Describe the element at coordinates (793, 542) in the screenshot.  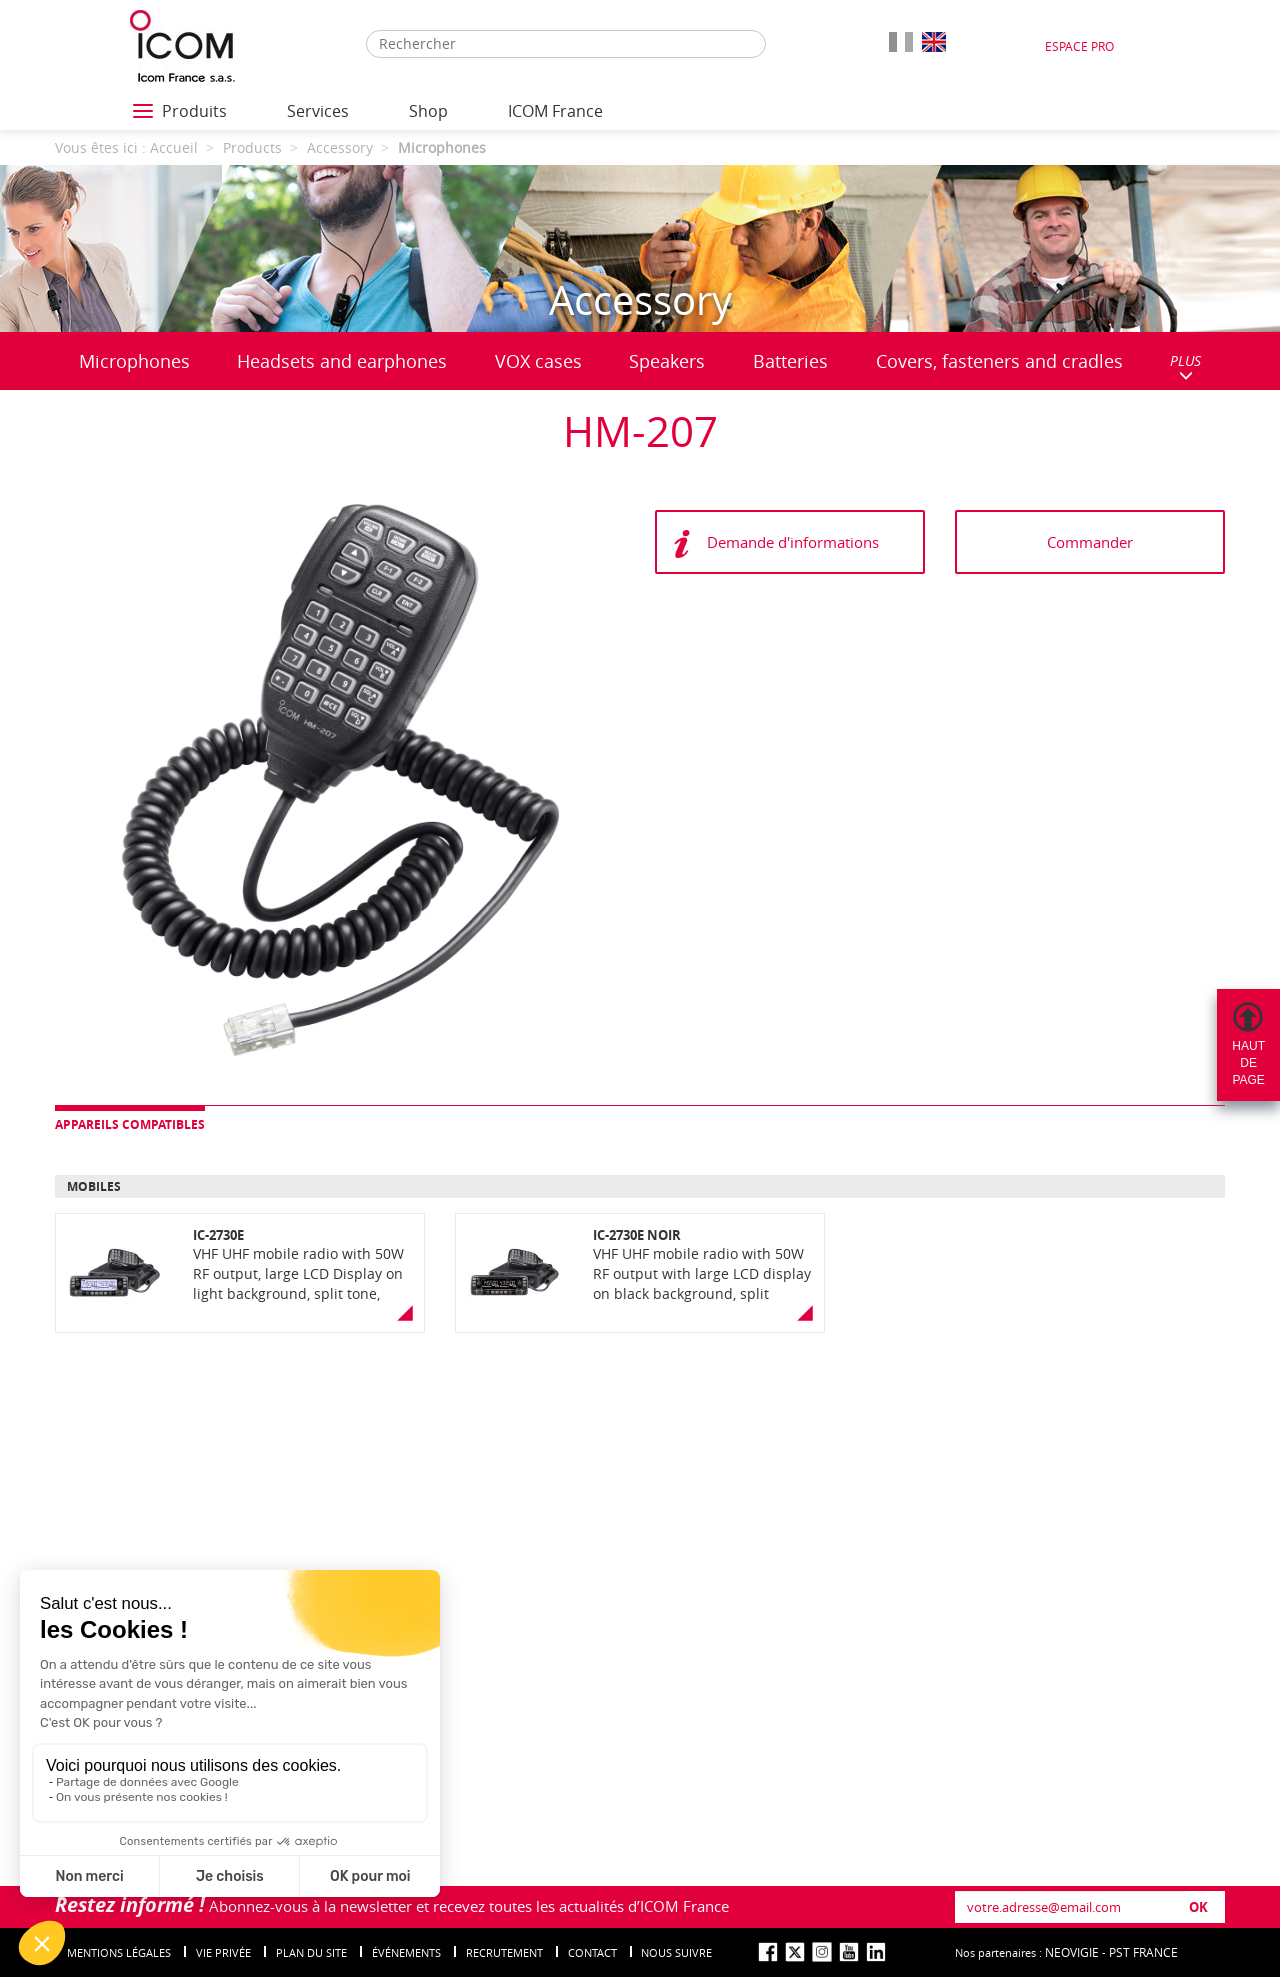
I see `Demande d'informations` at that location.